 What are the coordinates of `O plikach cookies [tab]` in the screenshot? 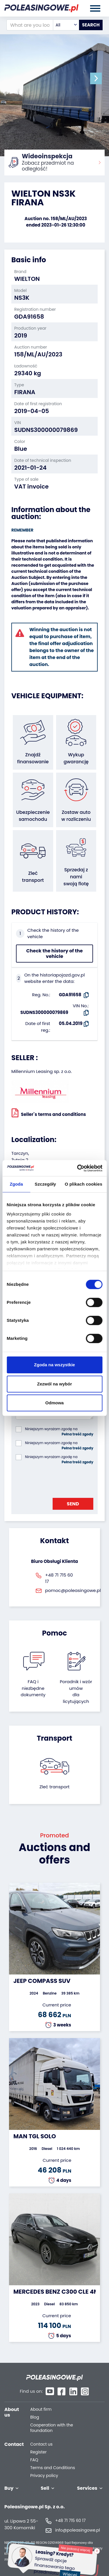 It's located at (83, 1184).